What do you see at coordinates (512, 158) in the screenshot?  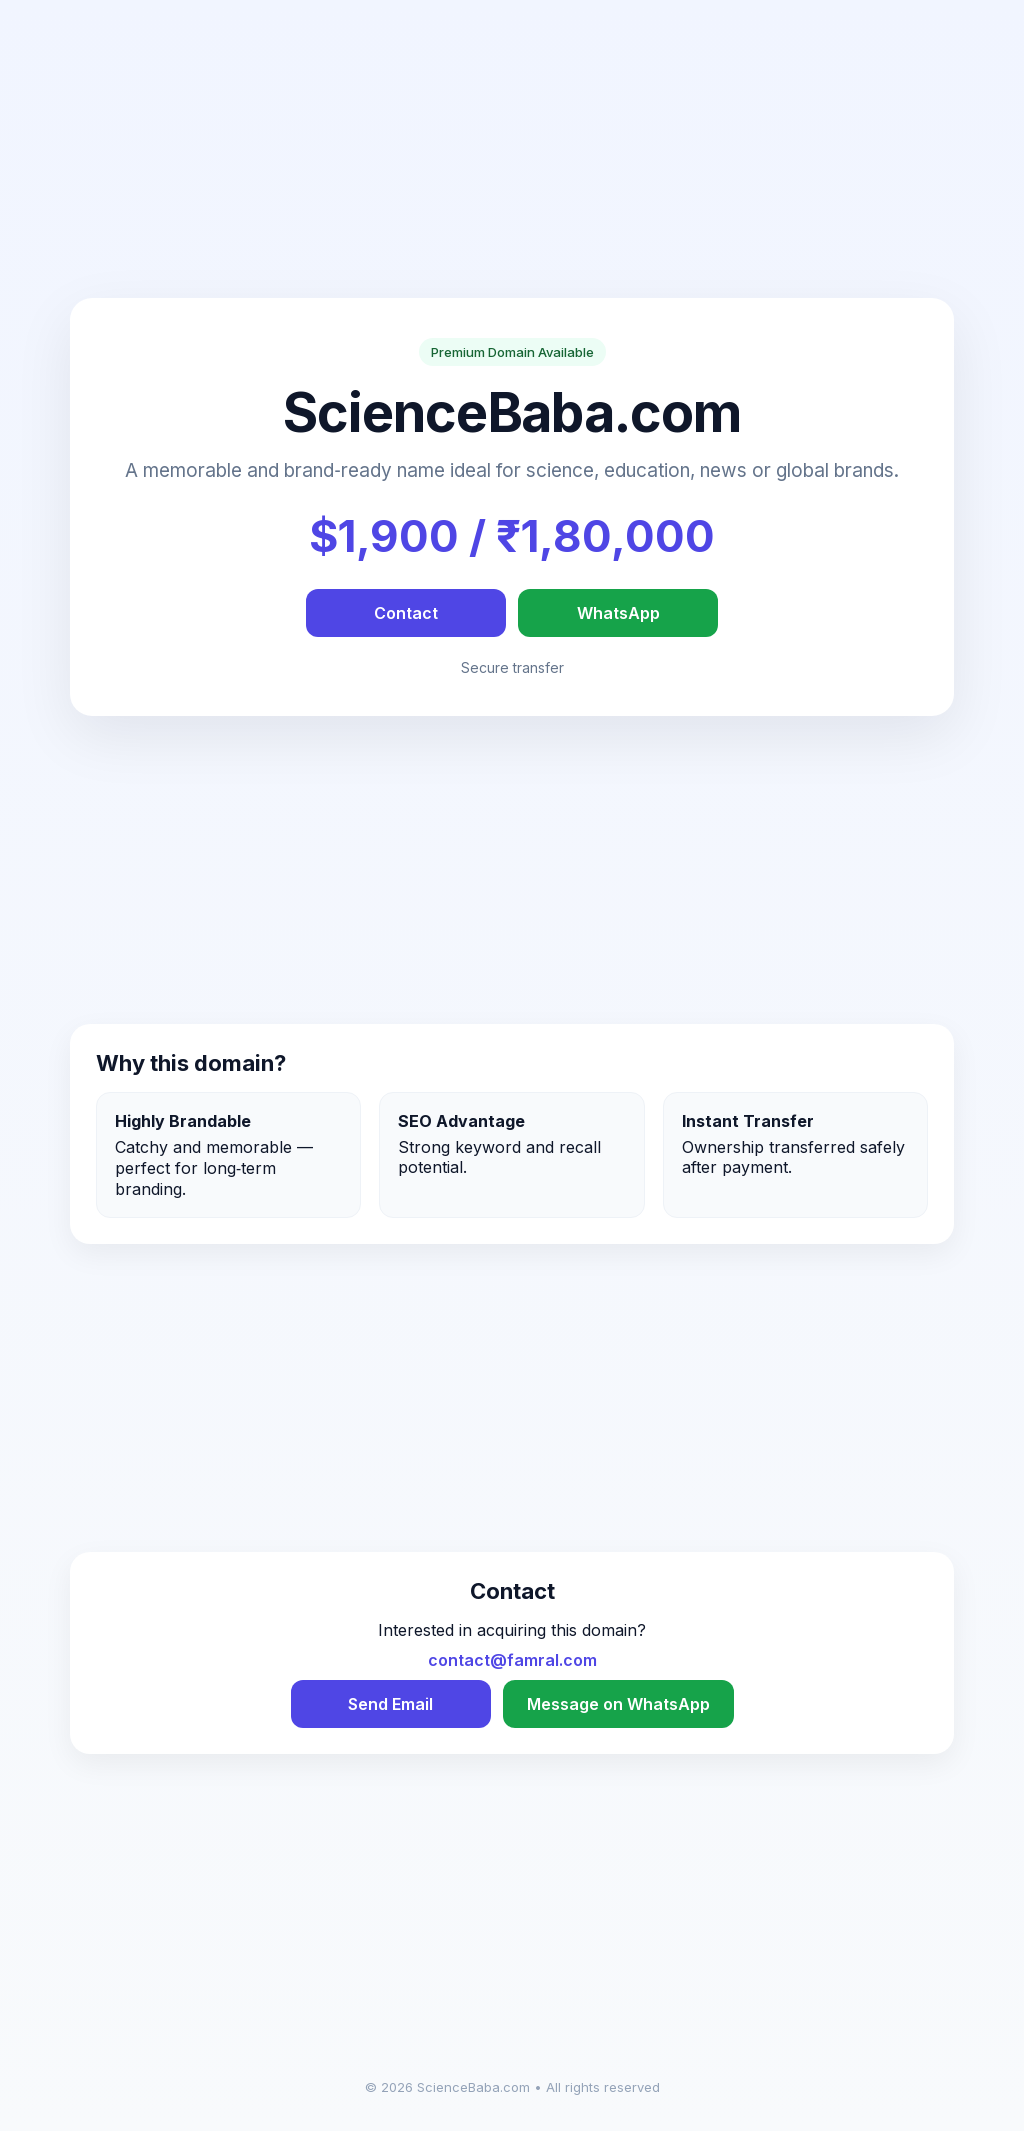 I see `[Advertisement]` at bounding box center [512, 158].